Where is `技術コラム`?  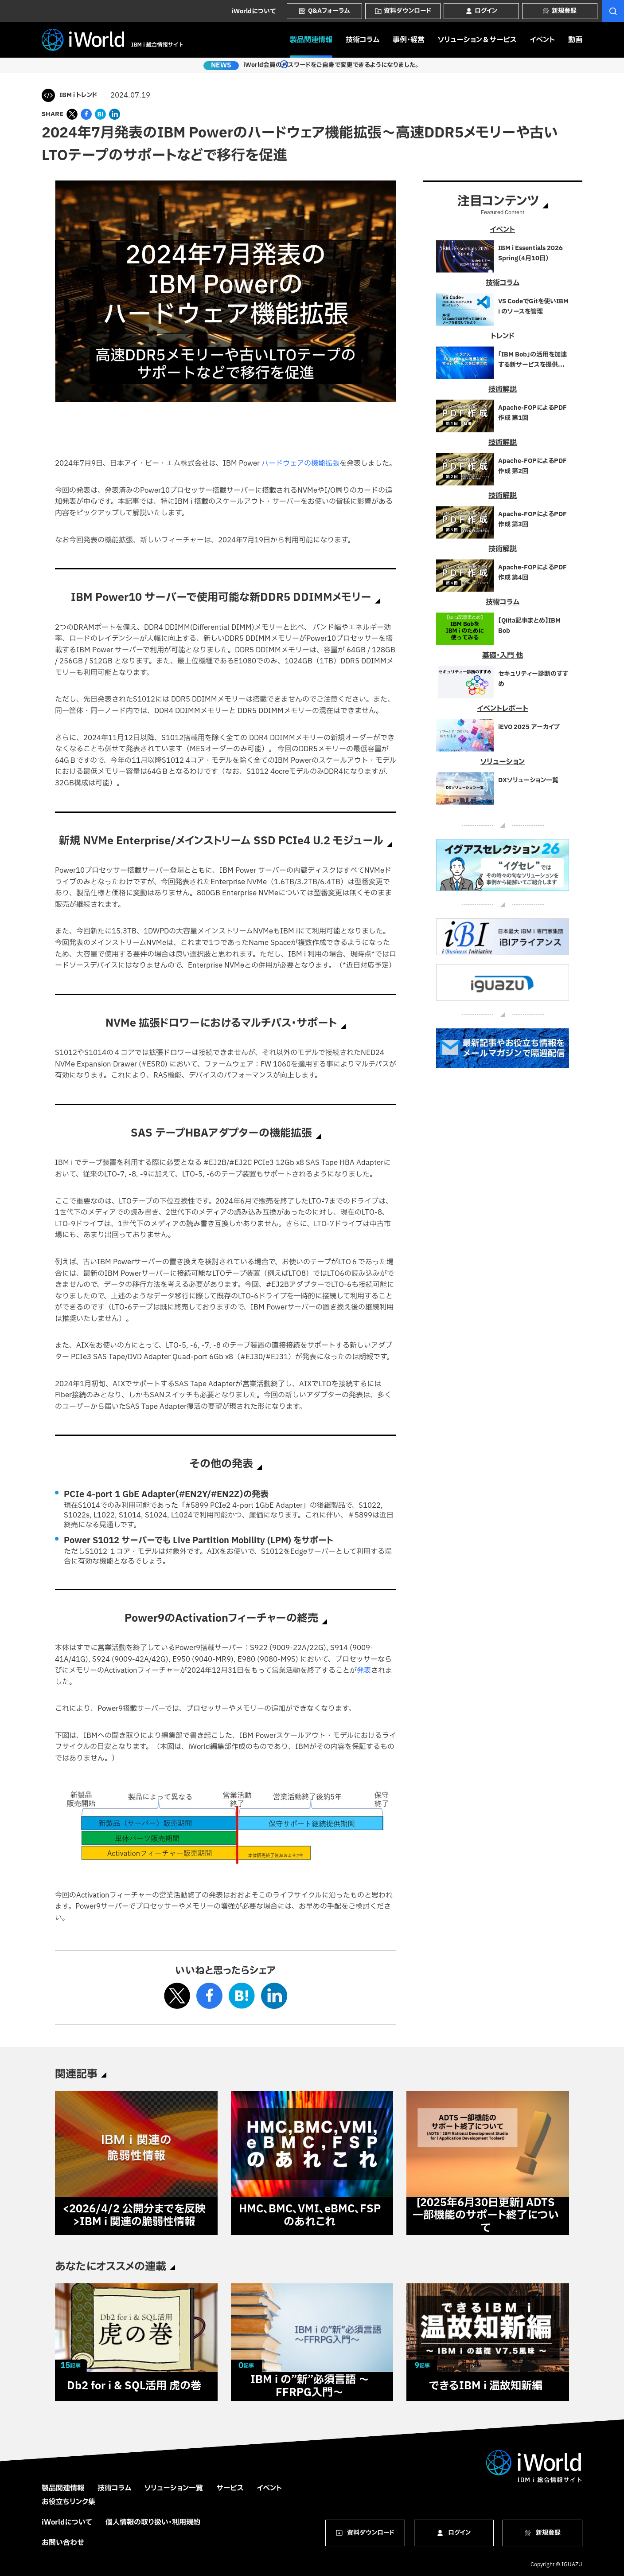
技術コラム is located at coordinates (362, 39).